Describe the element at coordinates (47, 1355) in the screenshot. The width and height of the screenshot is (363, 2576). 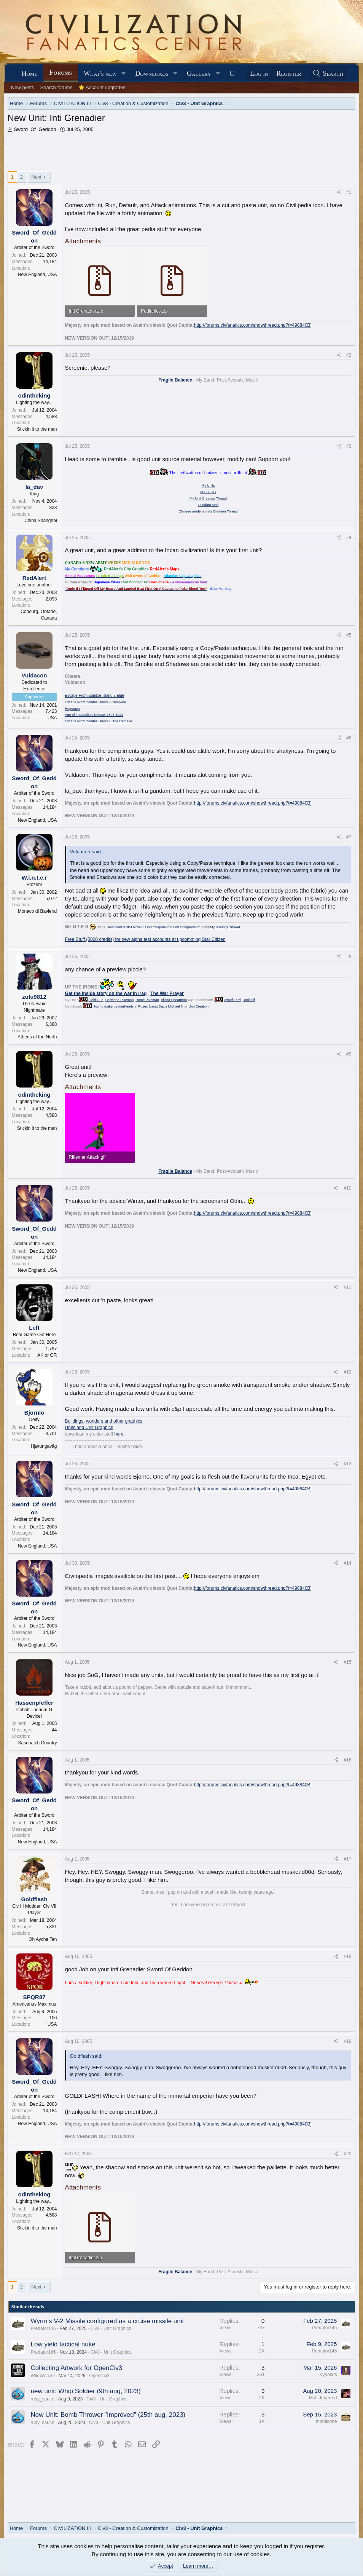
I see `AK or OR` at that location.